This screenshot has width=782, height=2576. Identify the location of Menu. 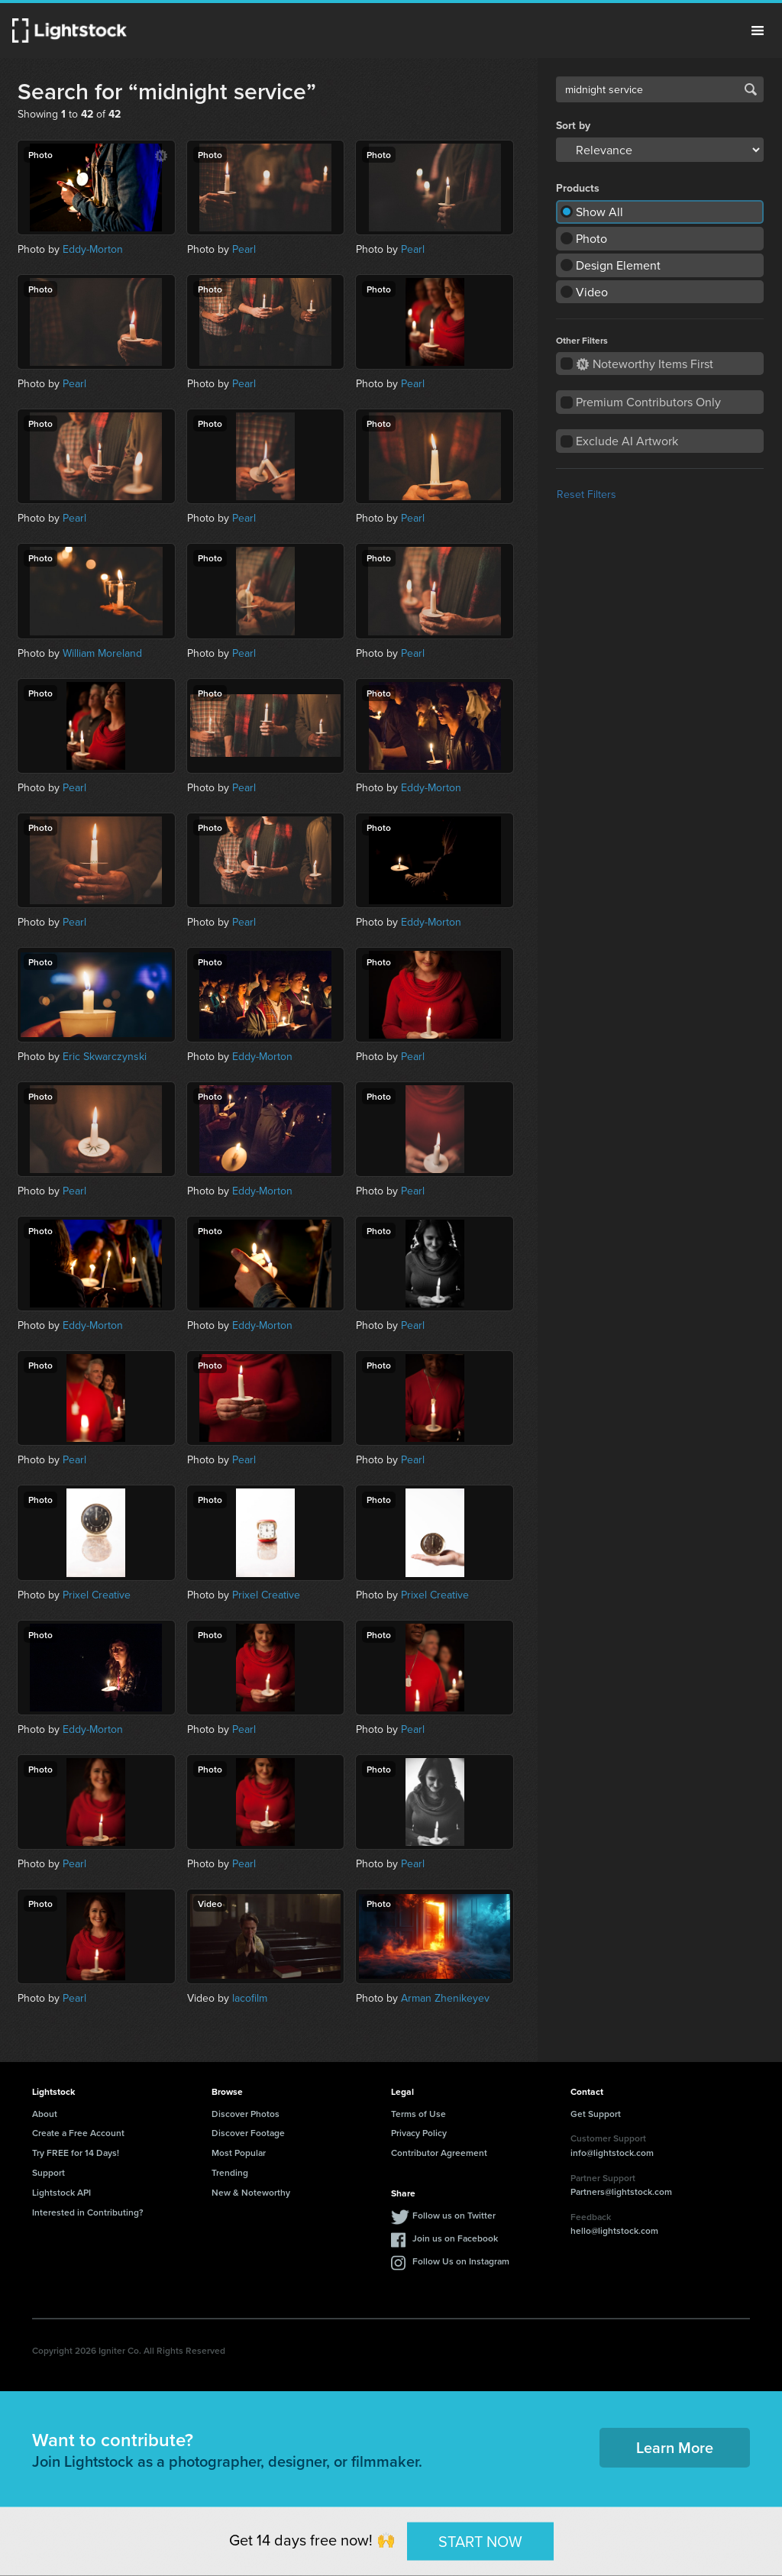
(757, 30).